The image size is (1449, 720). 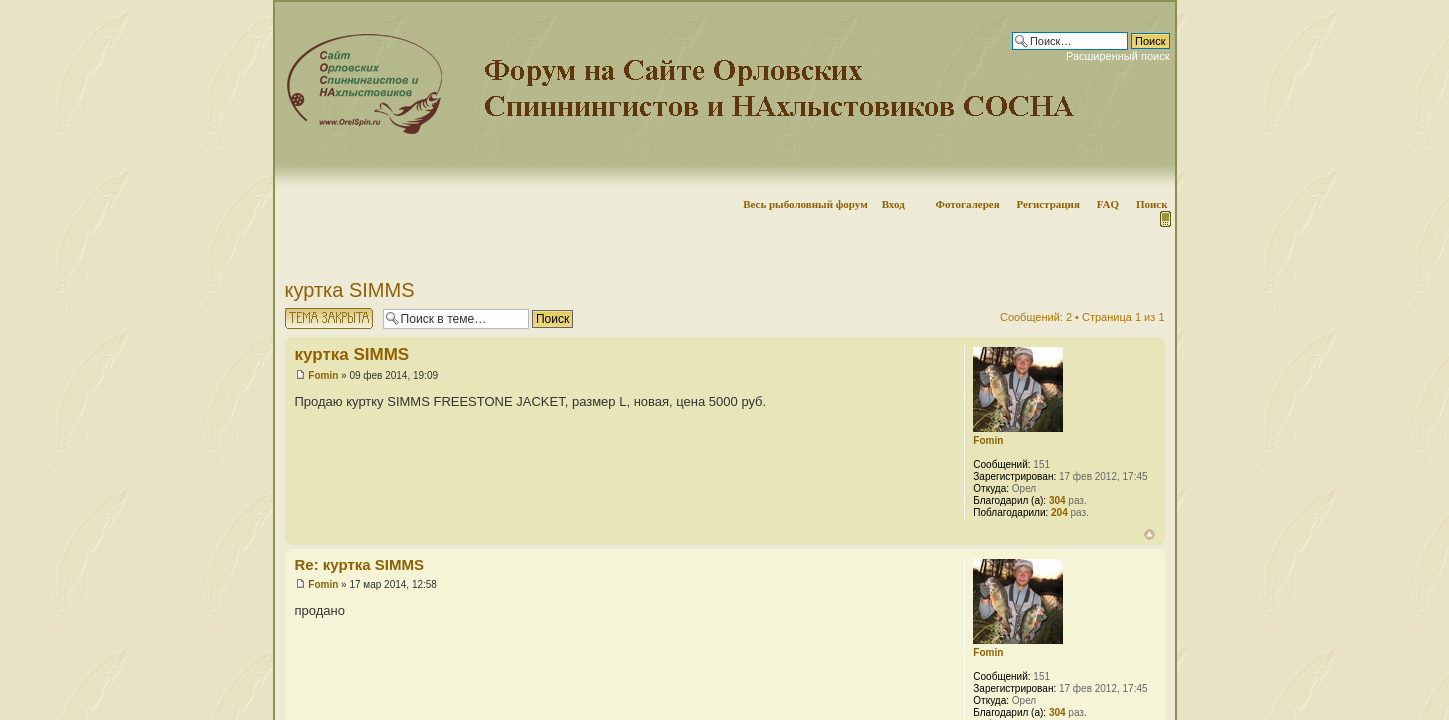 What do you see at coordinates (1118, 56) in the screenshot?
I see `Расширенный поиск` at bounding box center [1118, 56].